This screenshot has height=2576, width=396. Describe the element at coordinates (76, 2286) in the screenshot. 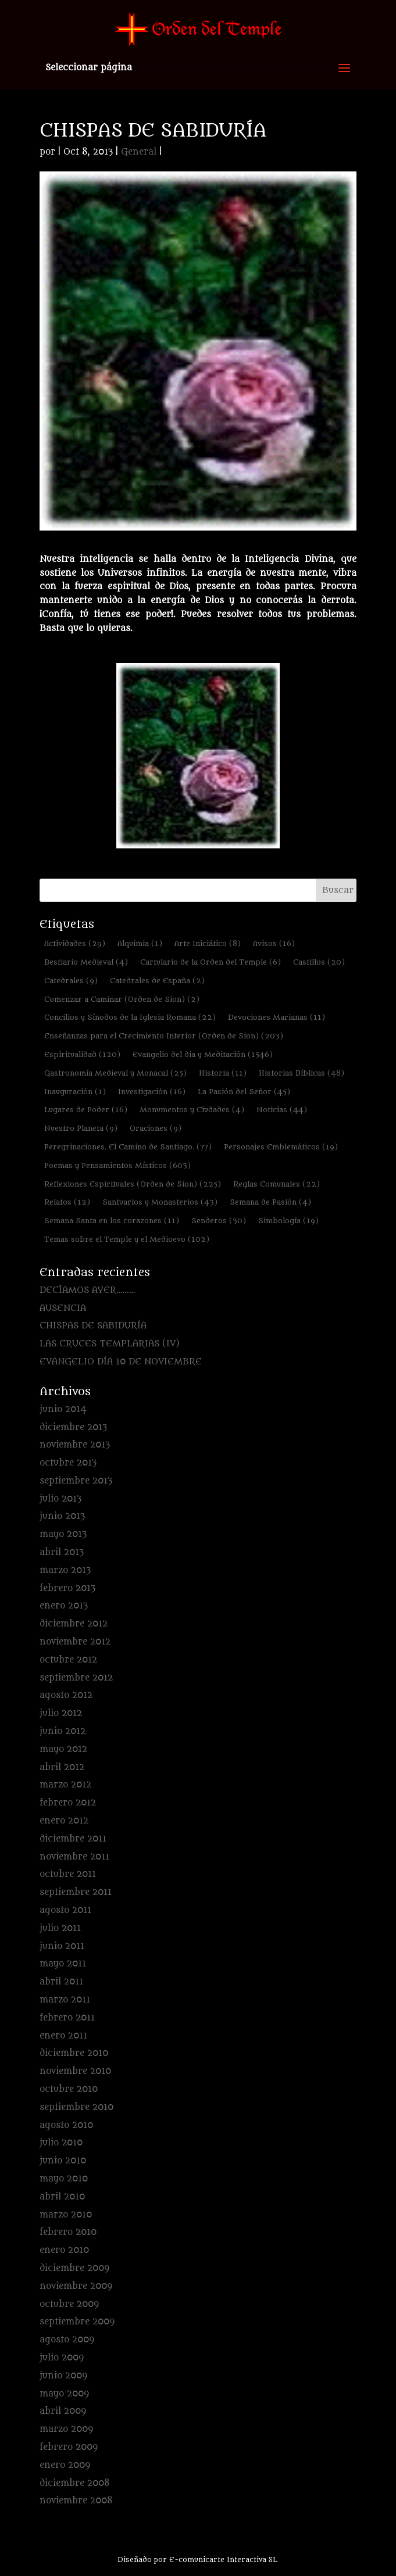

I see `noviembre 2009` at that location.